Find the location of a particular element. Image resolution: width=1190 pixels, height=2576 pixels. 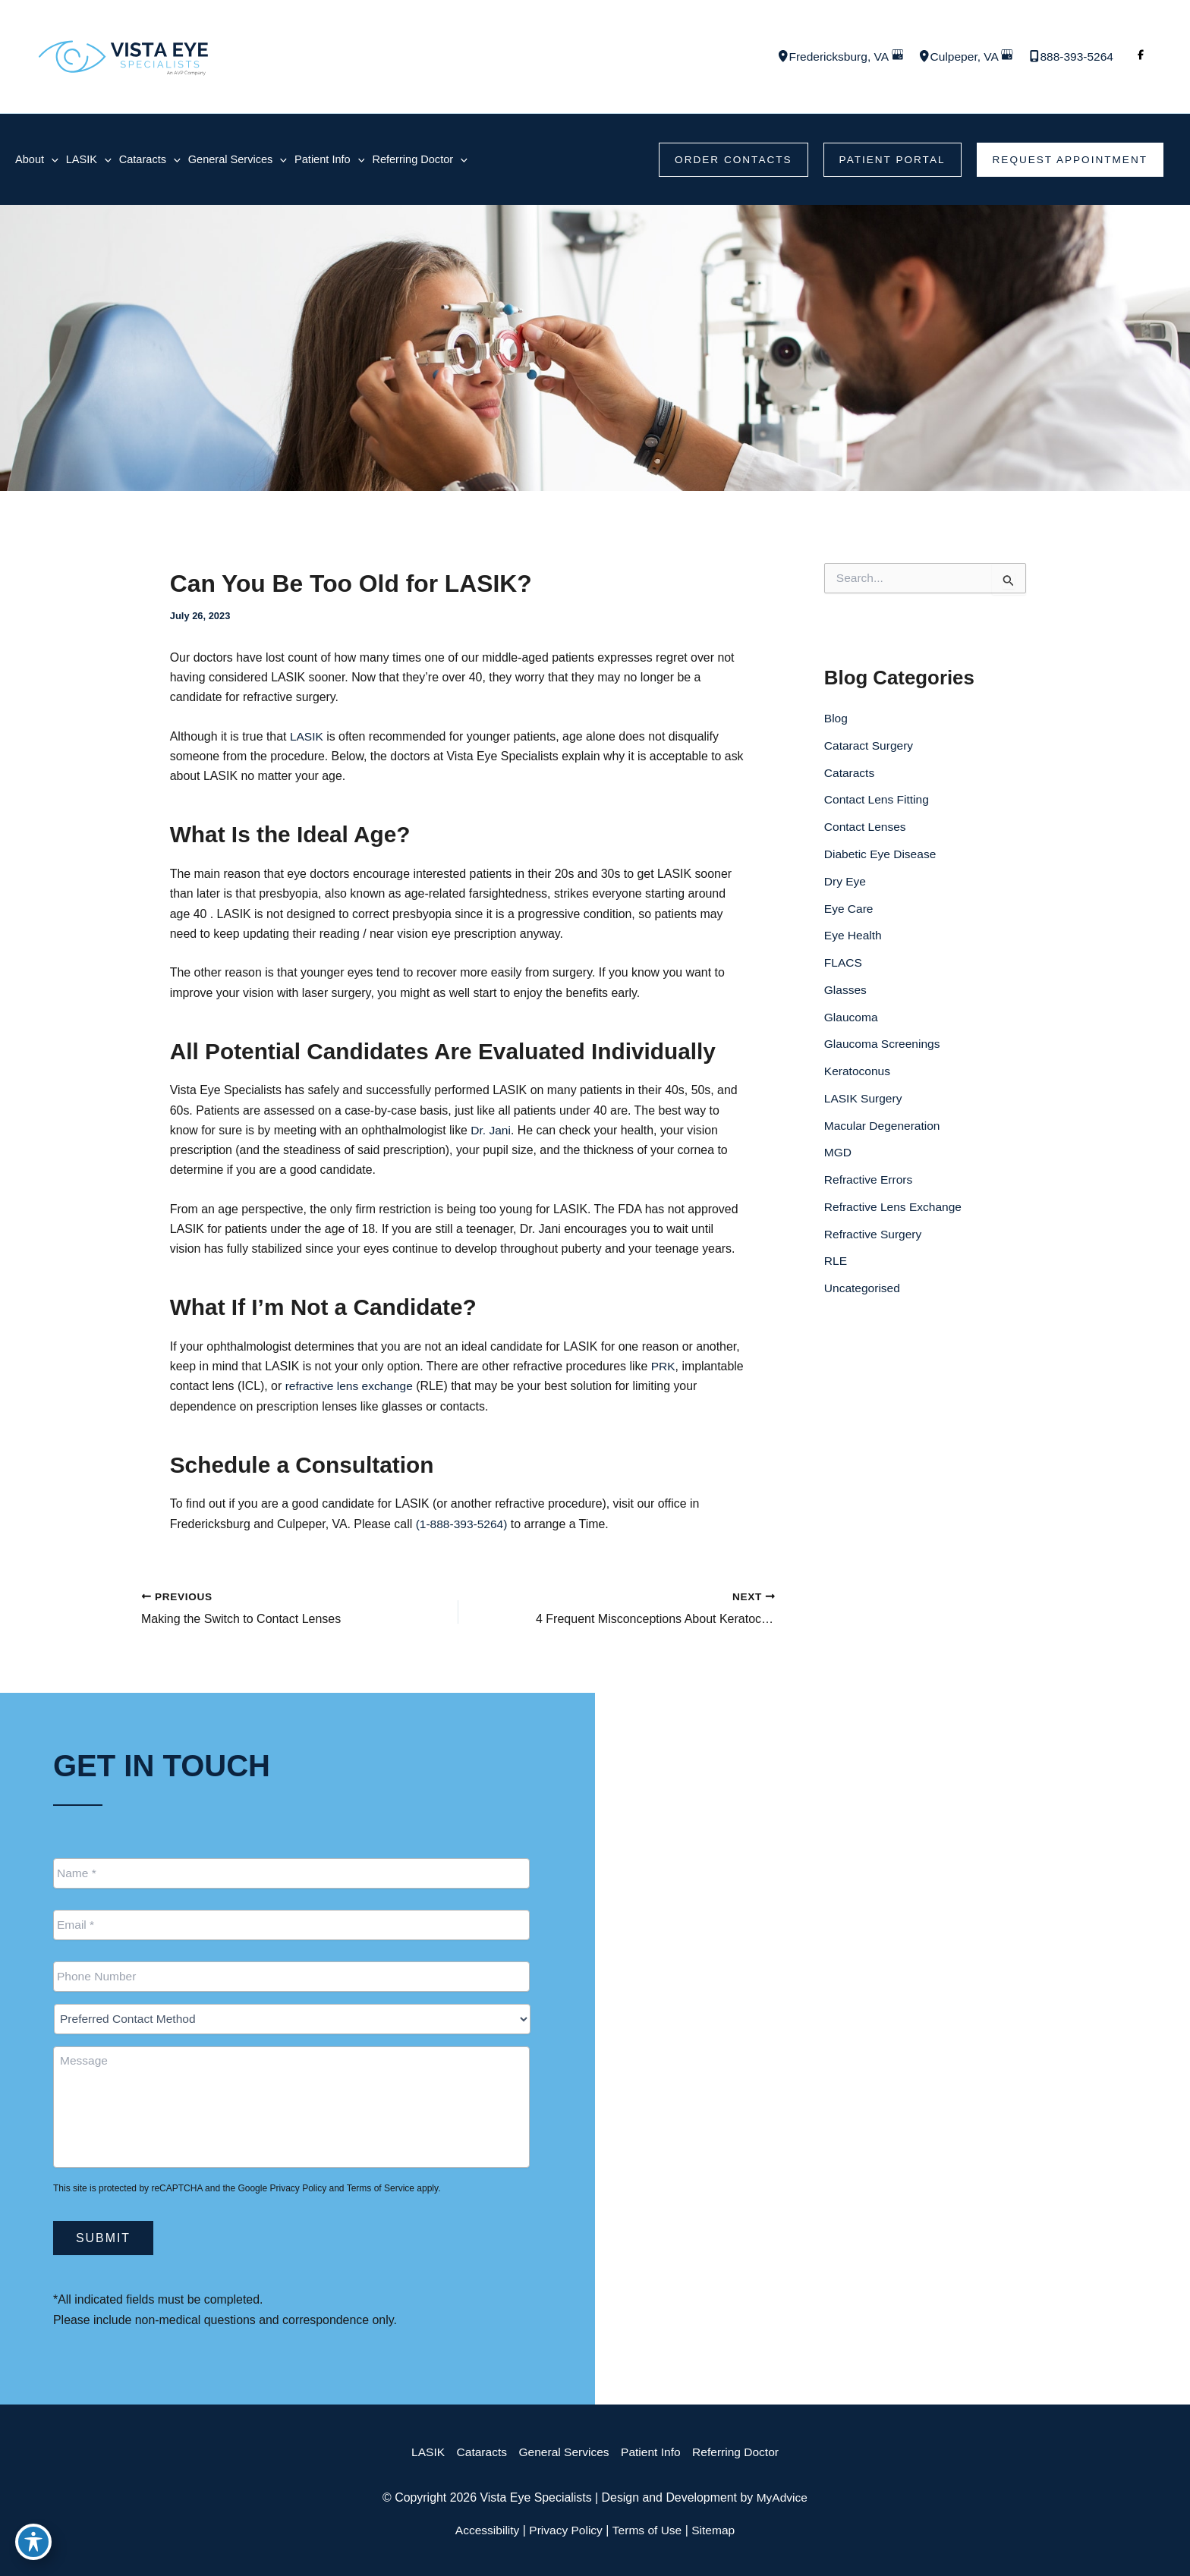

[Call] is located at coordinates (1069, 57).